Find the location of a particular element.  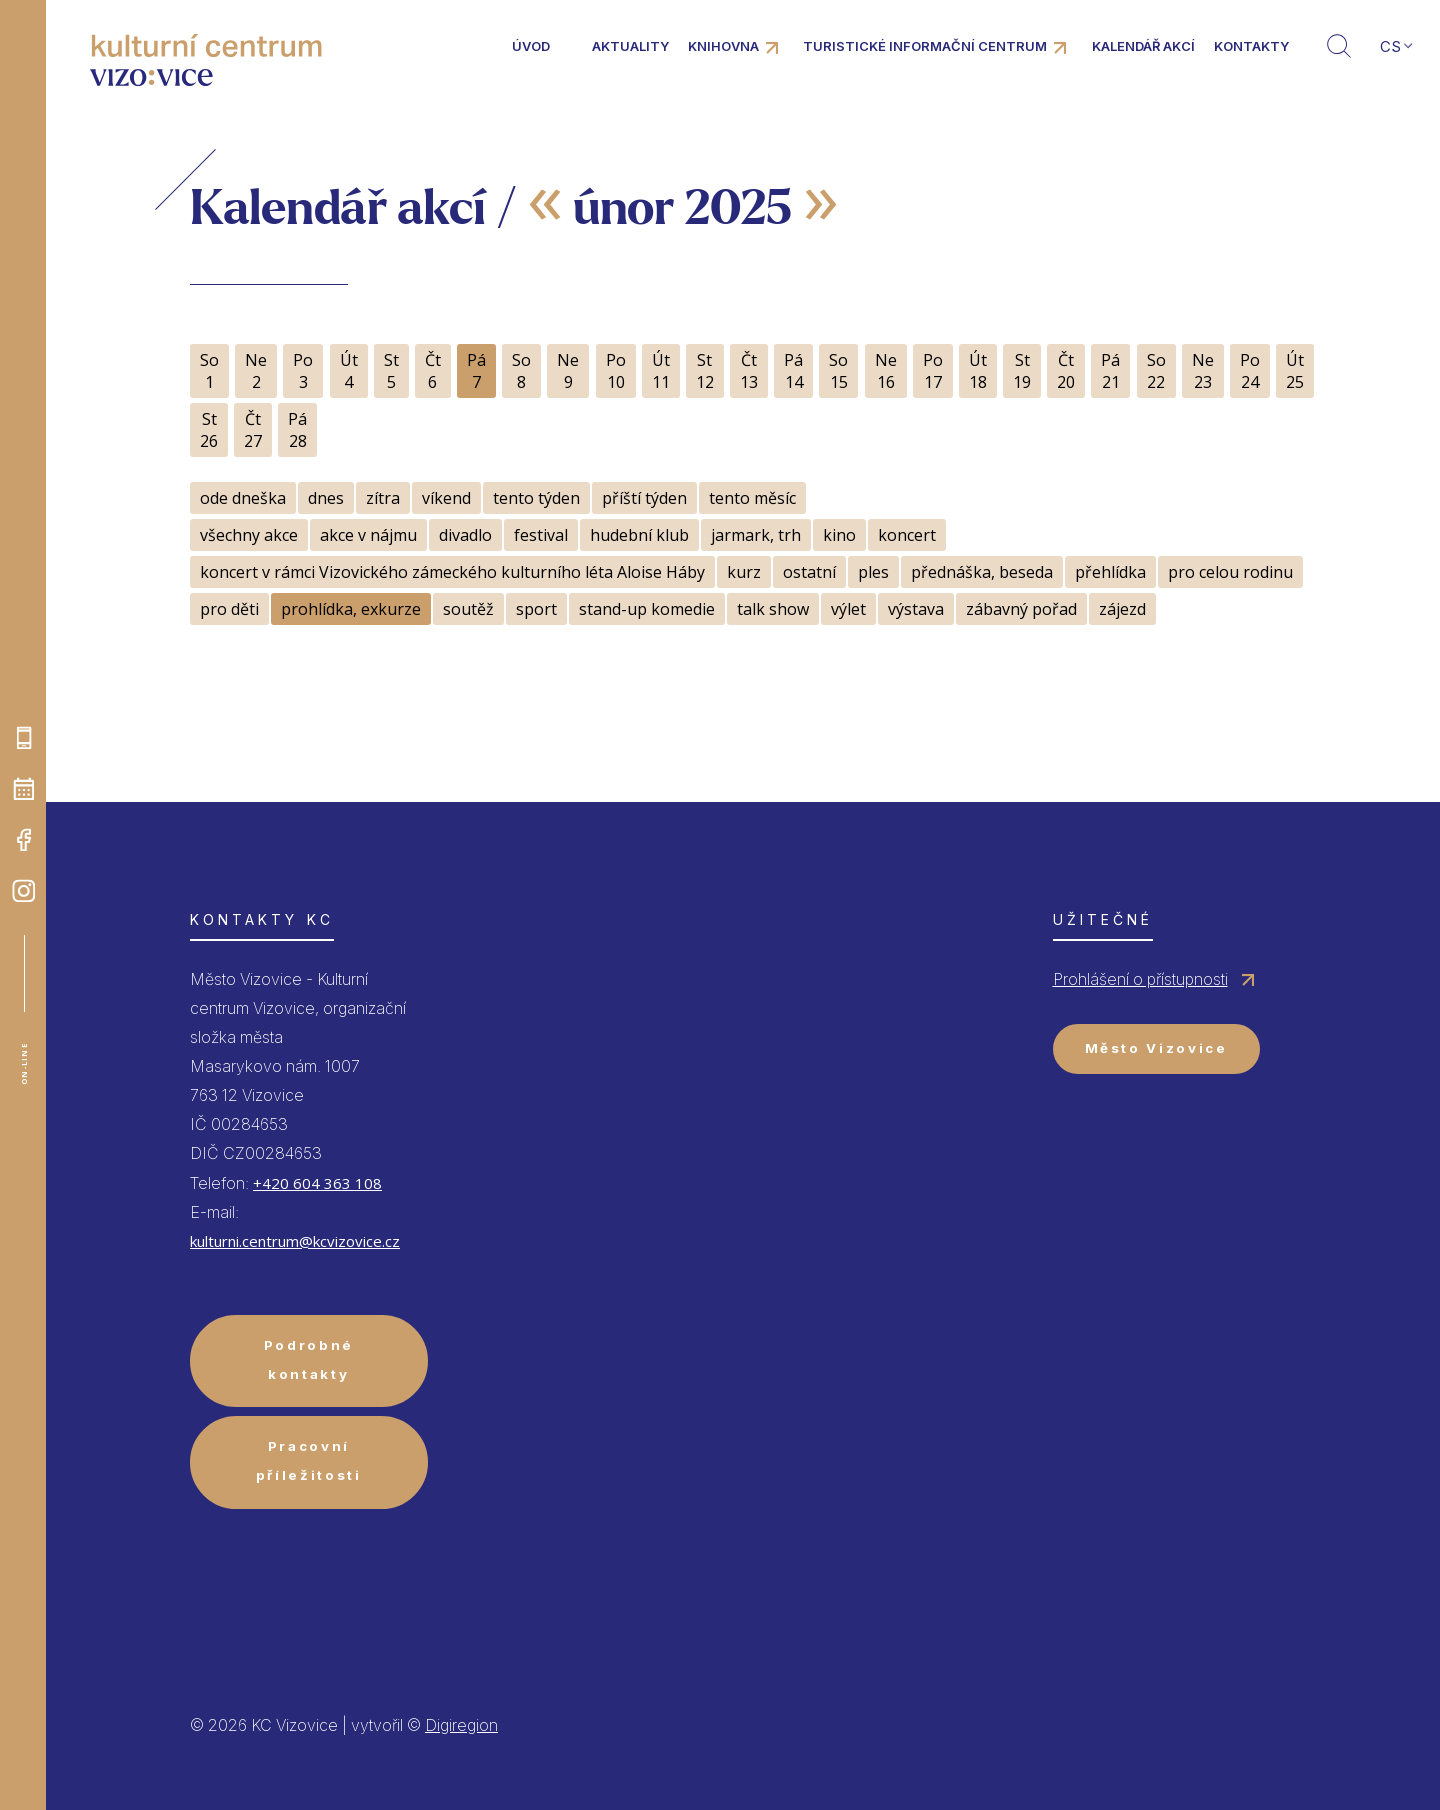

kurz is located at coordinates (744, 572).